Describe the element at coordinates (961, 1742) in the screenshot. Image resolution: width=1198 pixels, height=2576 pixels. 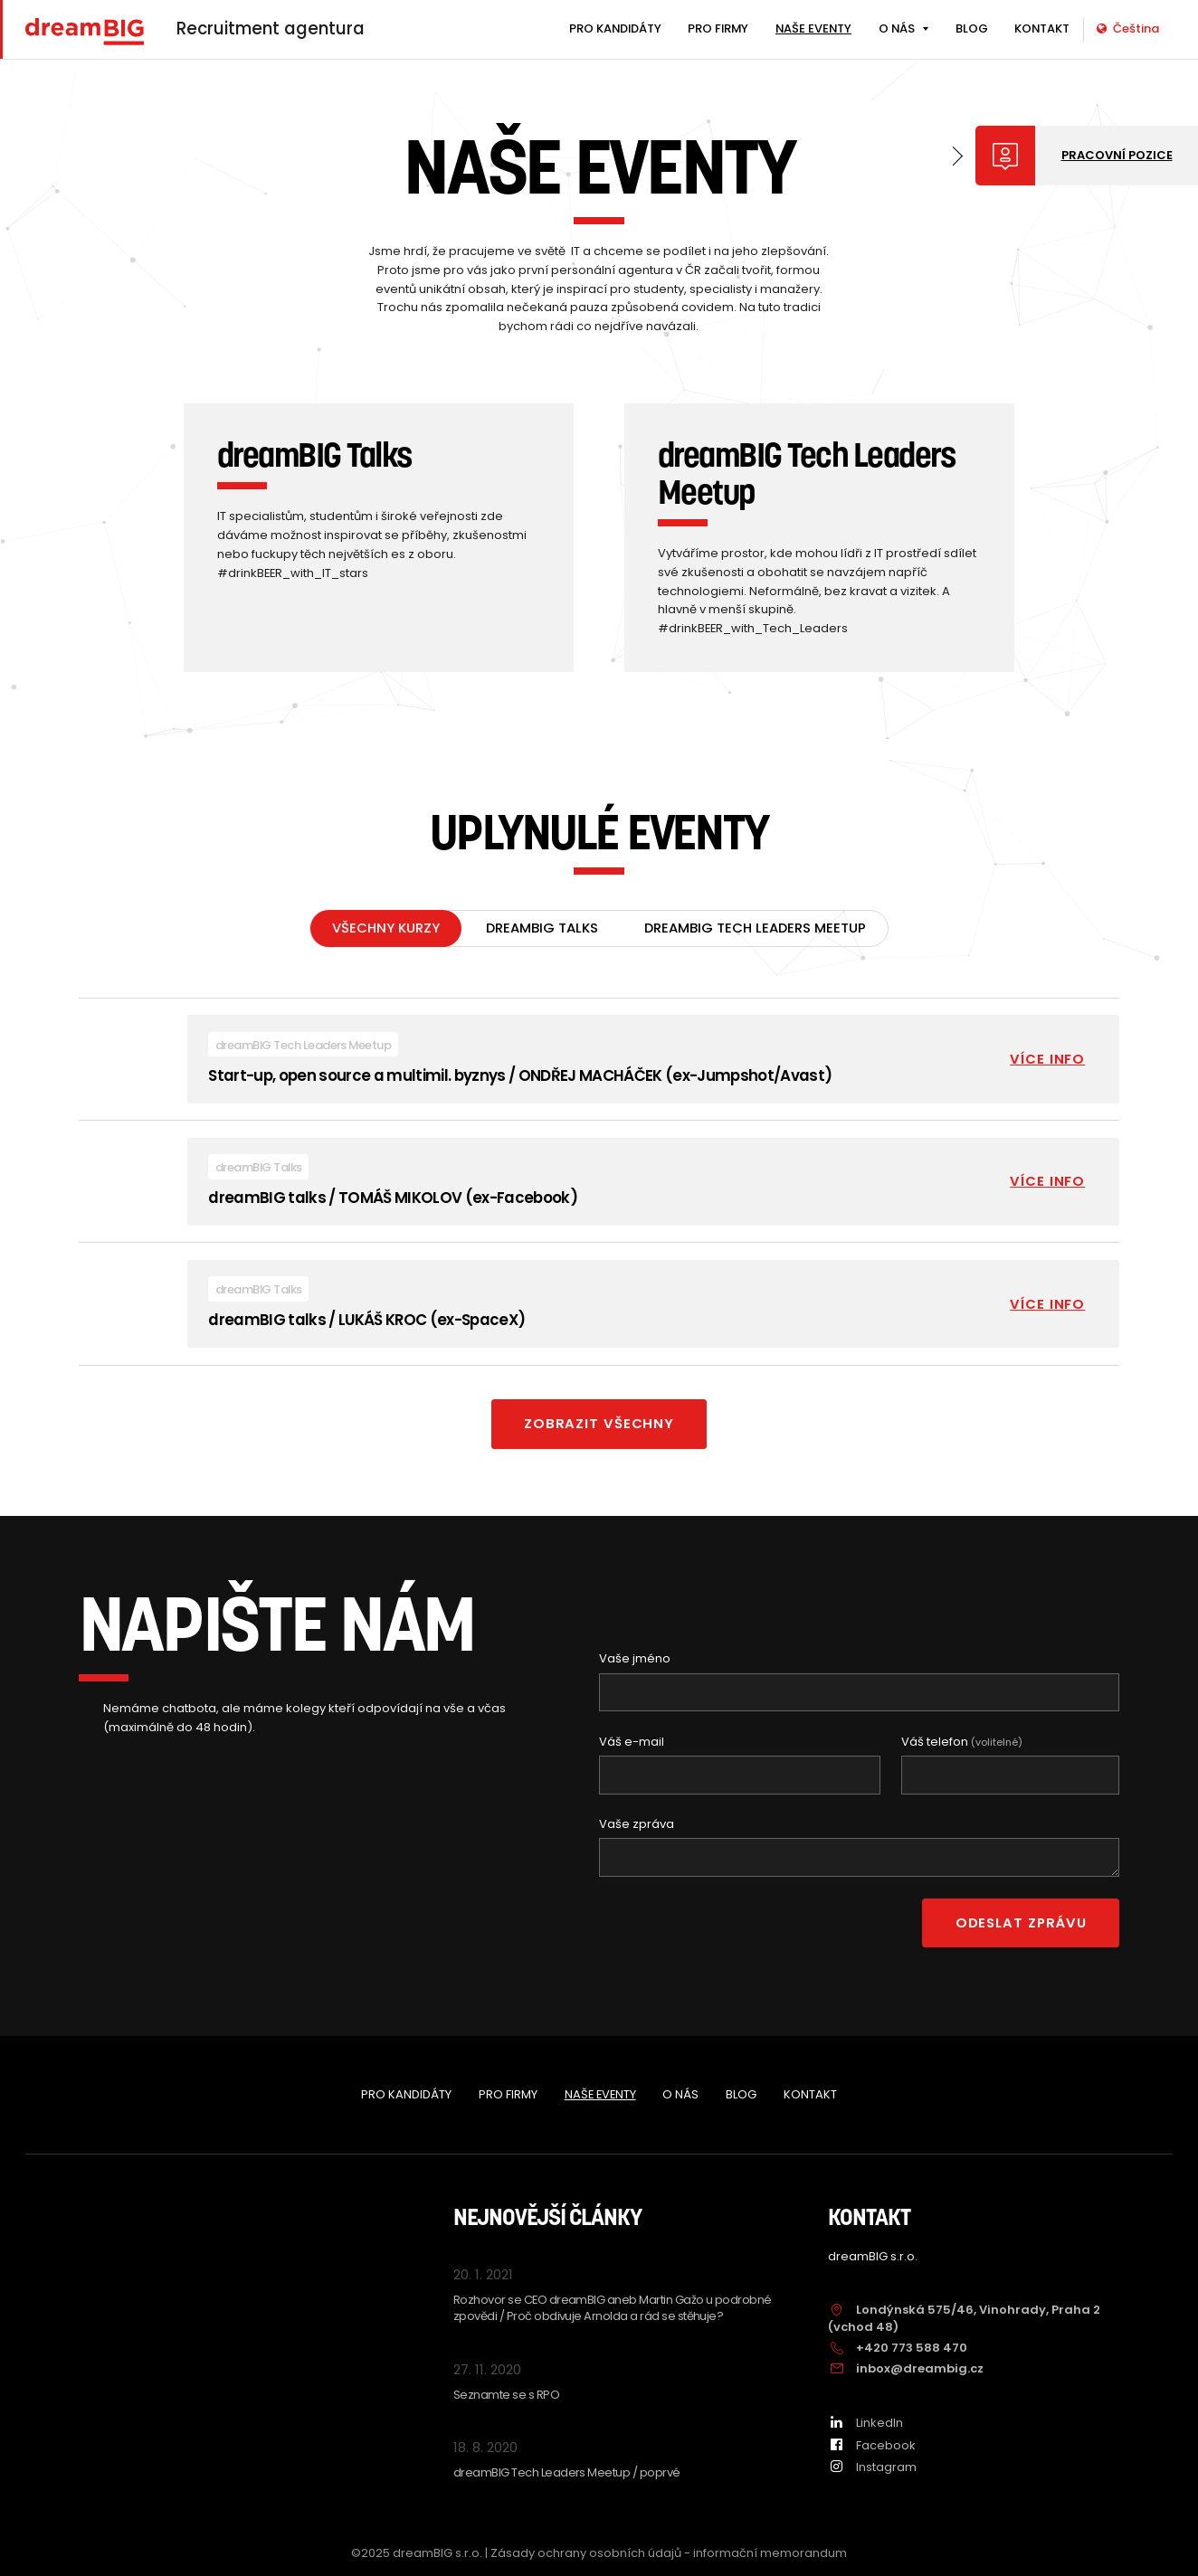
I see `Váš telefon` at that location.